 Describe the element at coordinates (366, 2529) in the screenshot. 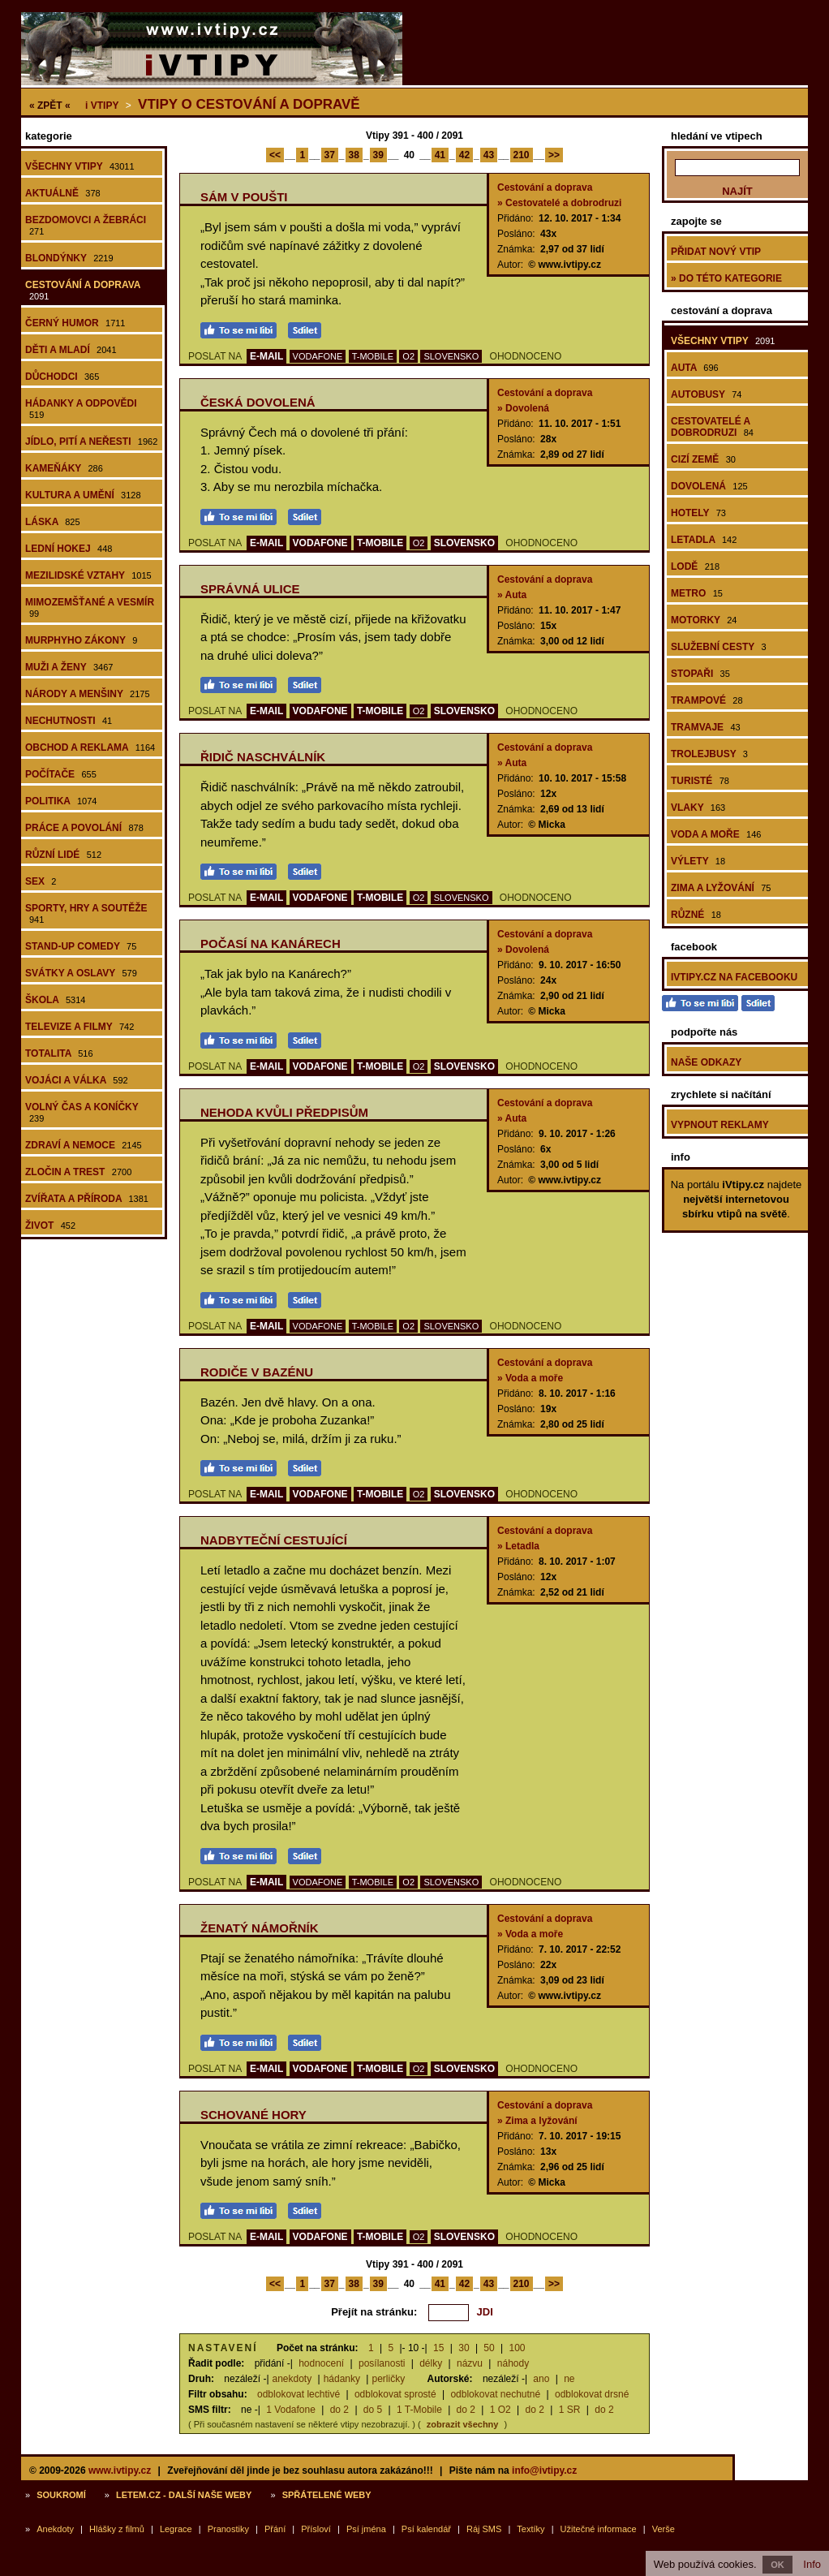

I see `Psí jména` at that location.